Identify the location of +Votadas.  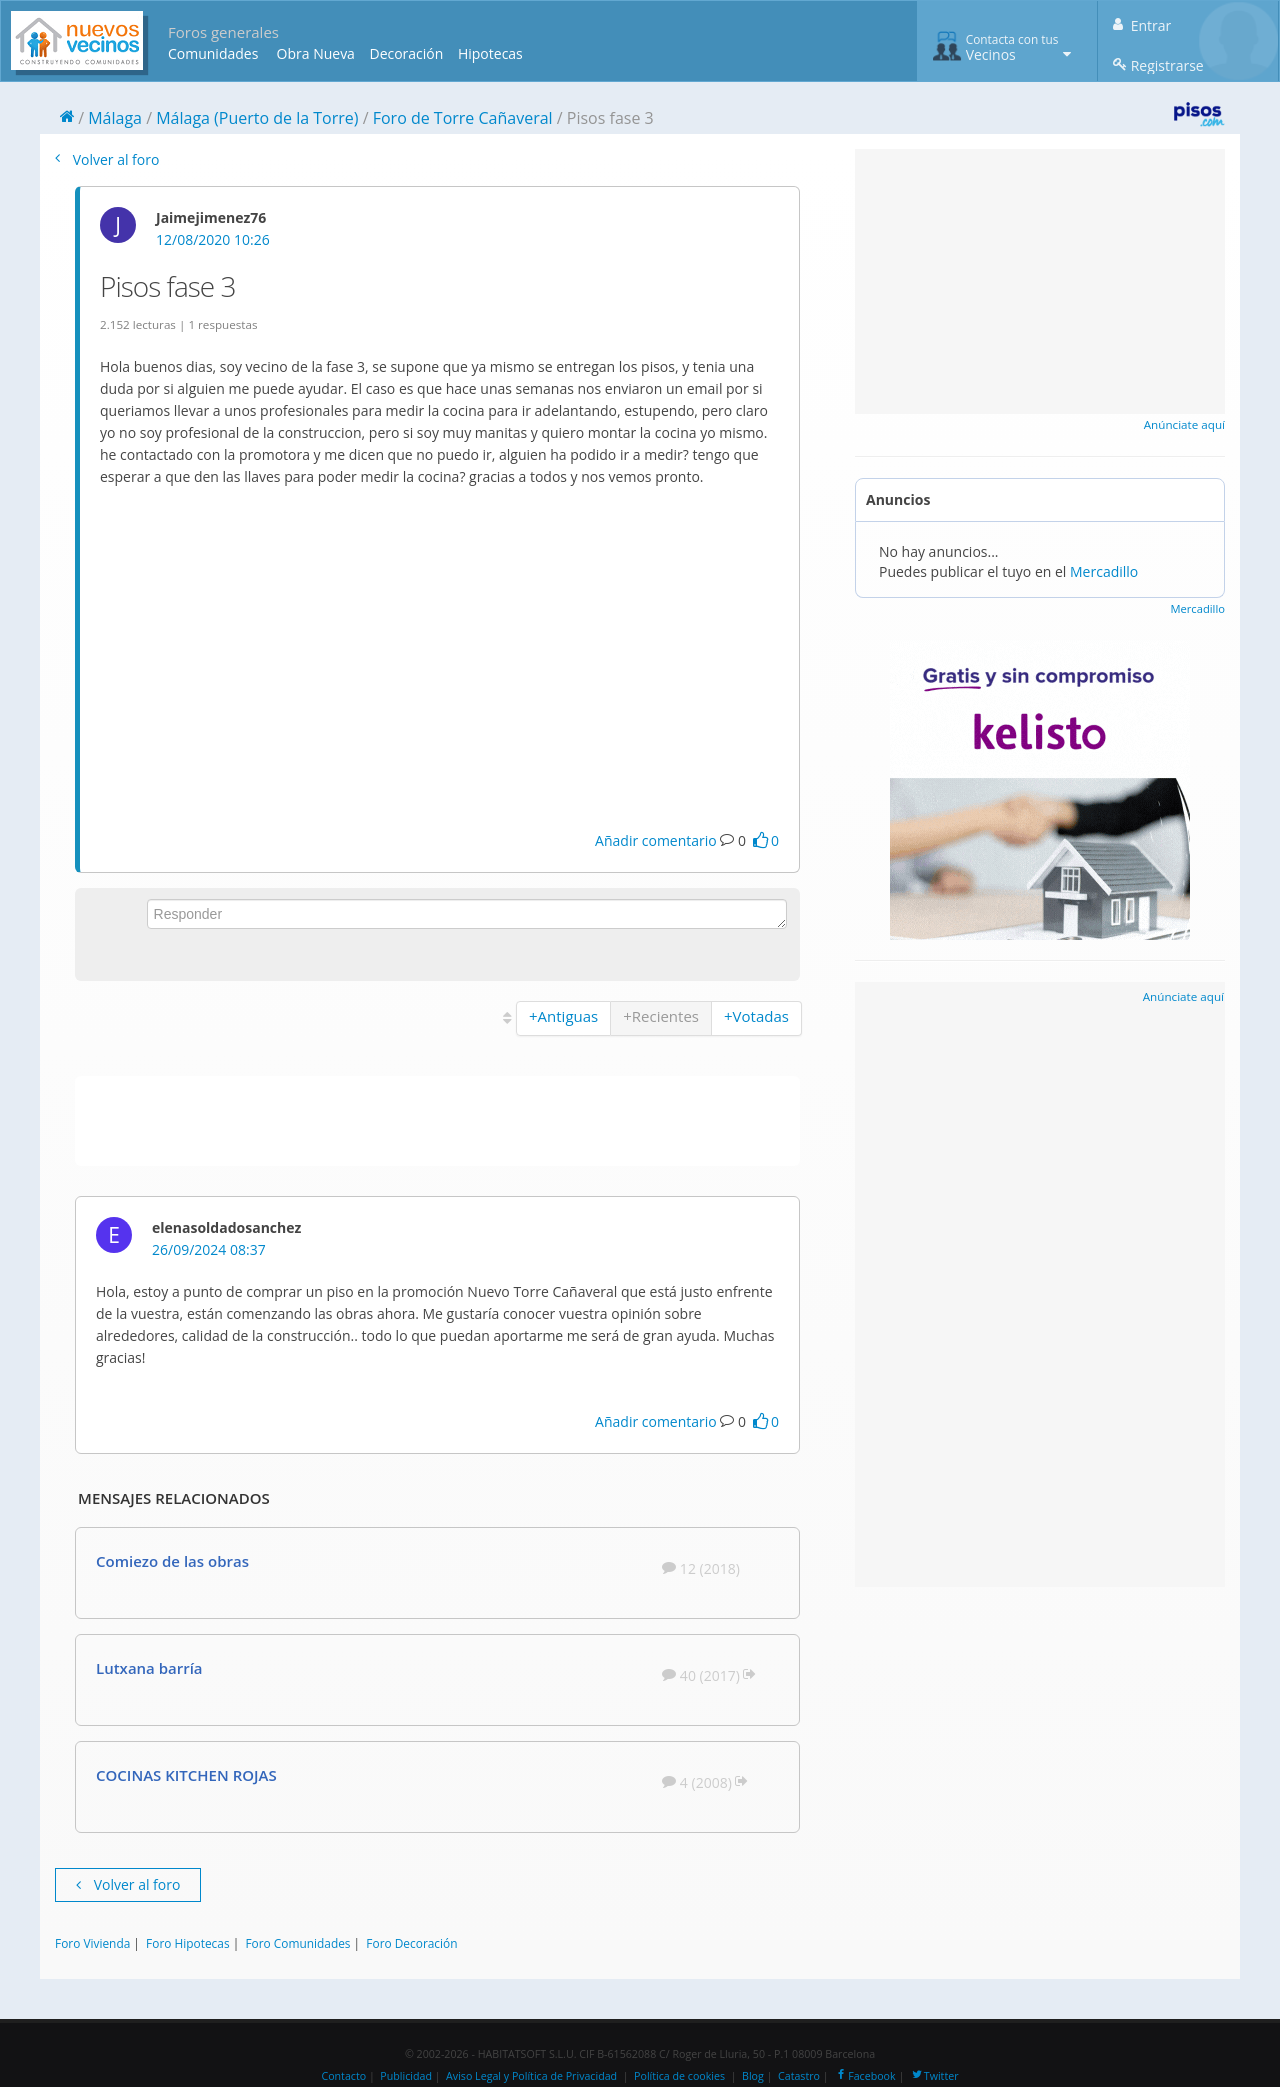
(756, 1016).